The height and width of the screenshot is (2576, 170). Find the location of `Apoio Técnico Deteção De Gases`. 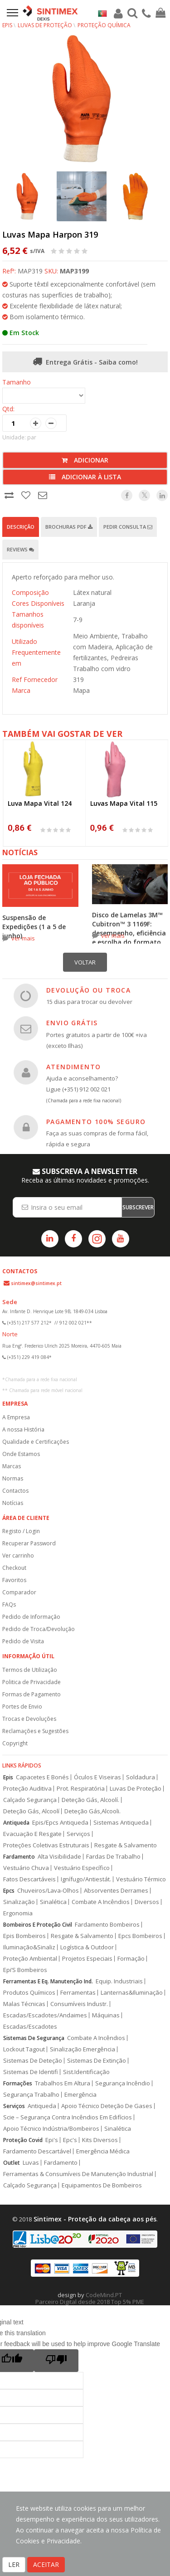

Apoio Técnico Deteção De Gases is located at coordinates (106, 2106).